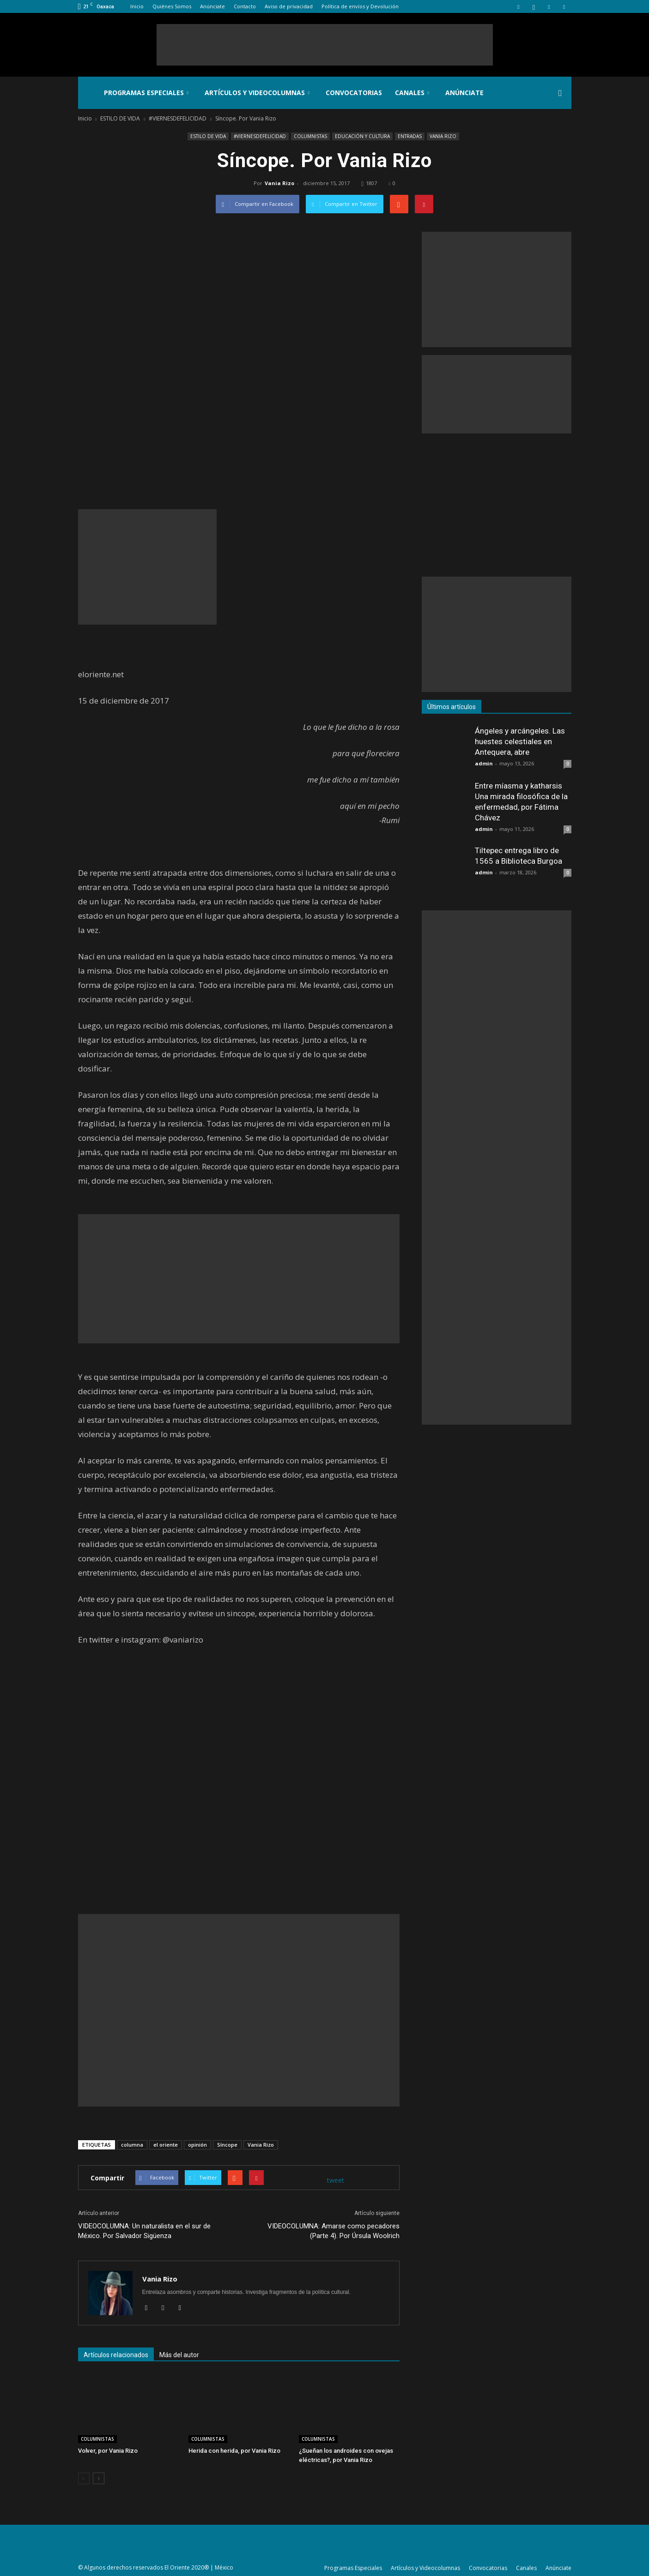 The width and height of the screenshot is (649, 2576). Describe the element at coordinates (165, 2144) in the screenshot. I see `el oriente` at that location.